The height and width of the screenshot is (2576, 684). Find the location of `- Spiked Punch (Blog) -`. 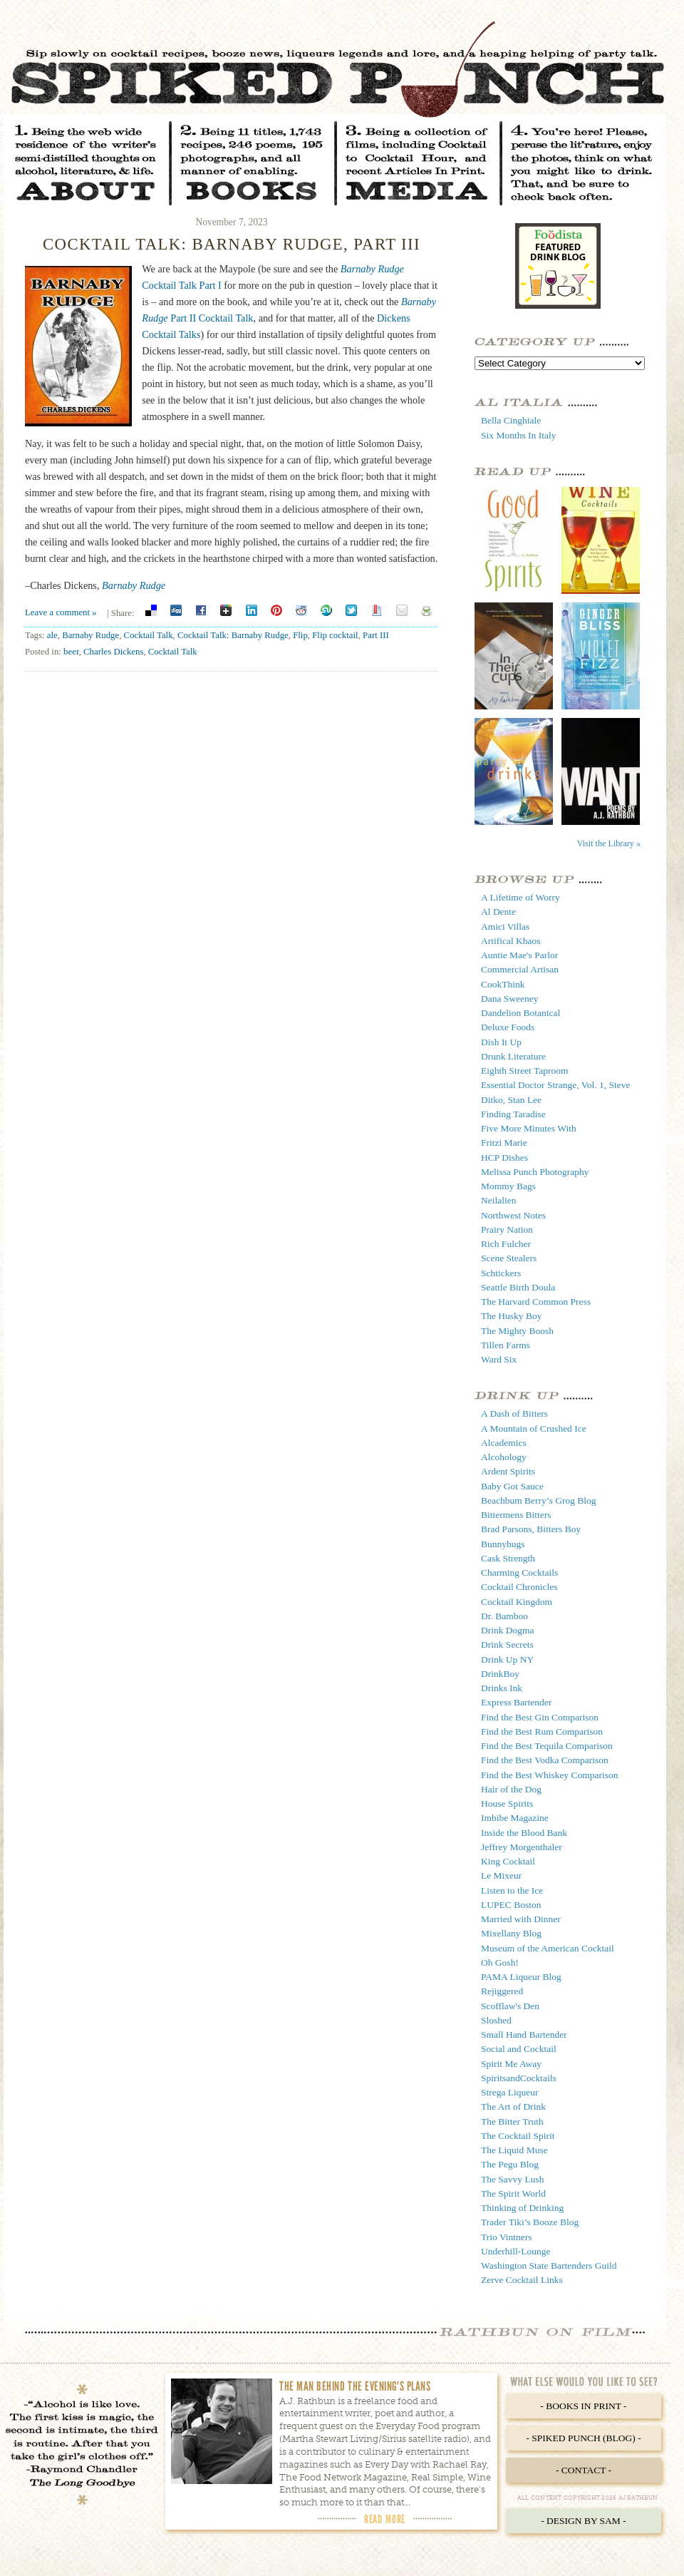

- Spiked Punch (Blog) - is located at coordinates (583, 2438).